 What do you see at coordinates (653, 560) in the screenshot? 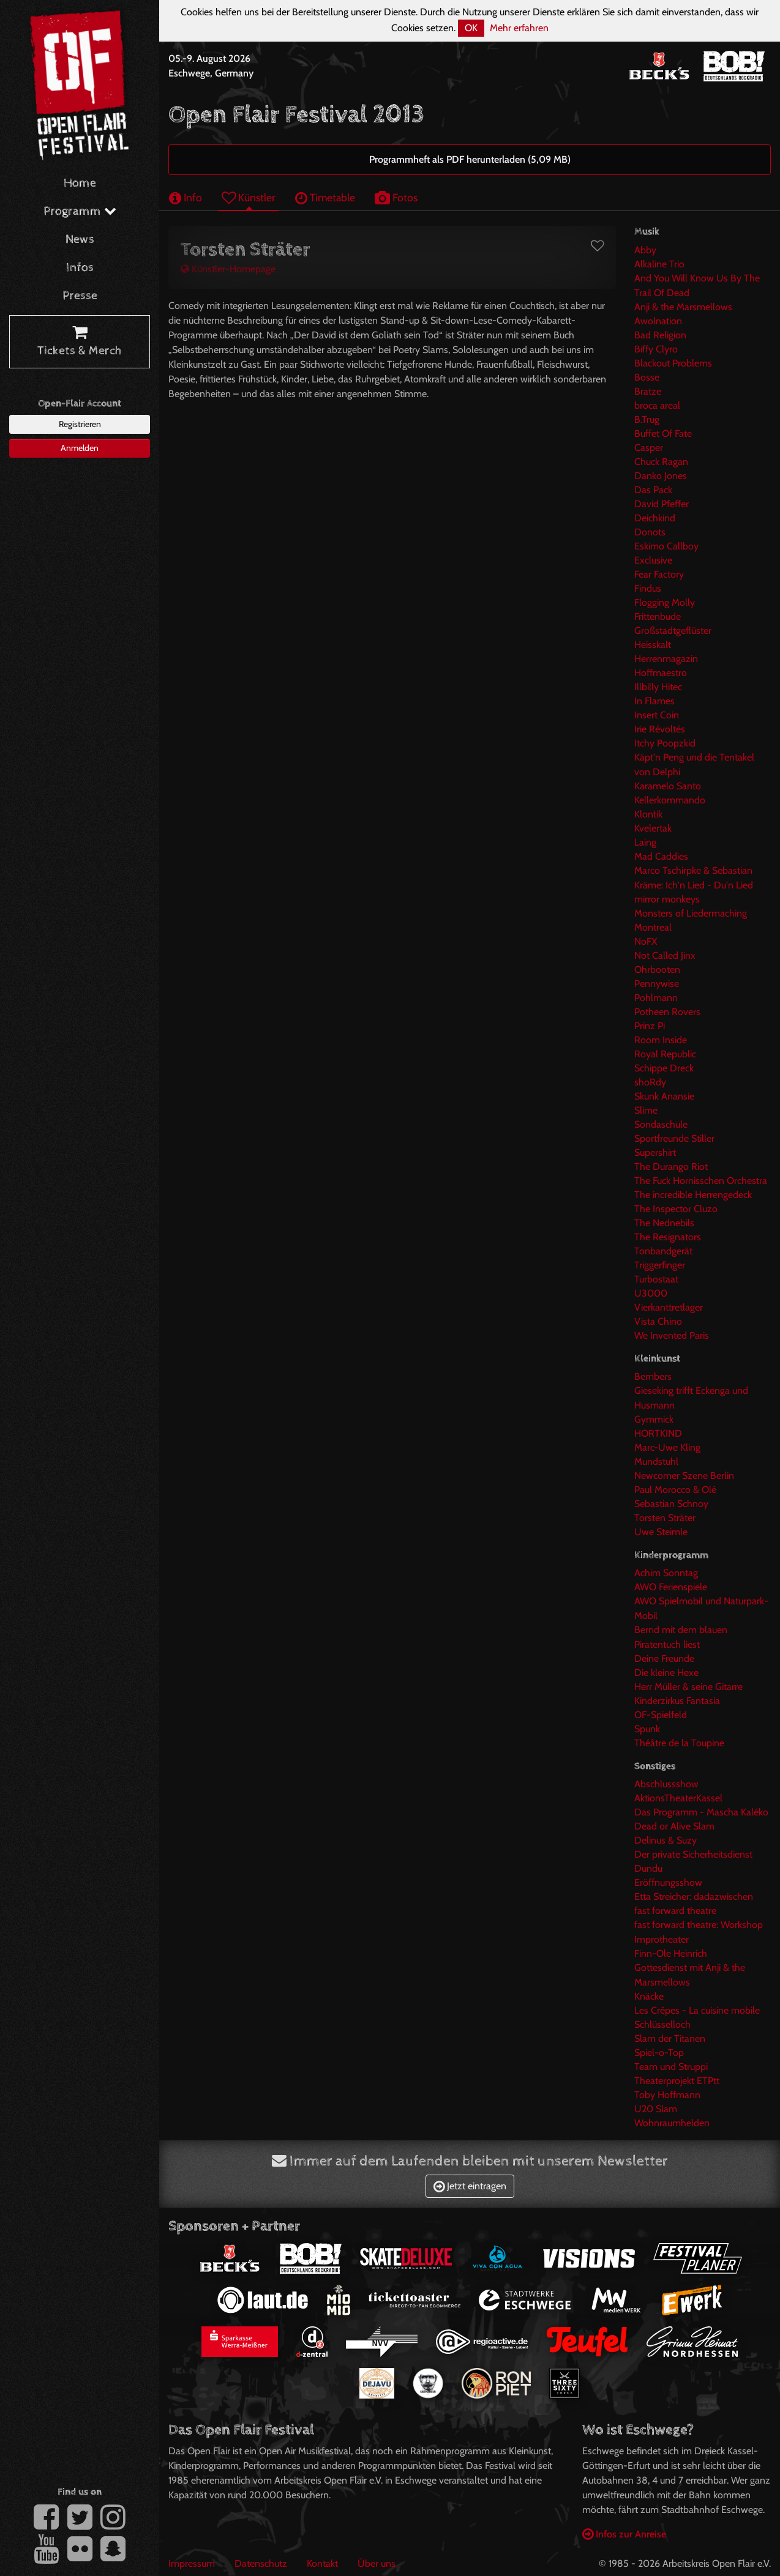
I see `Exclusive` at bounding box center [653, 560].